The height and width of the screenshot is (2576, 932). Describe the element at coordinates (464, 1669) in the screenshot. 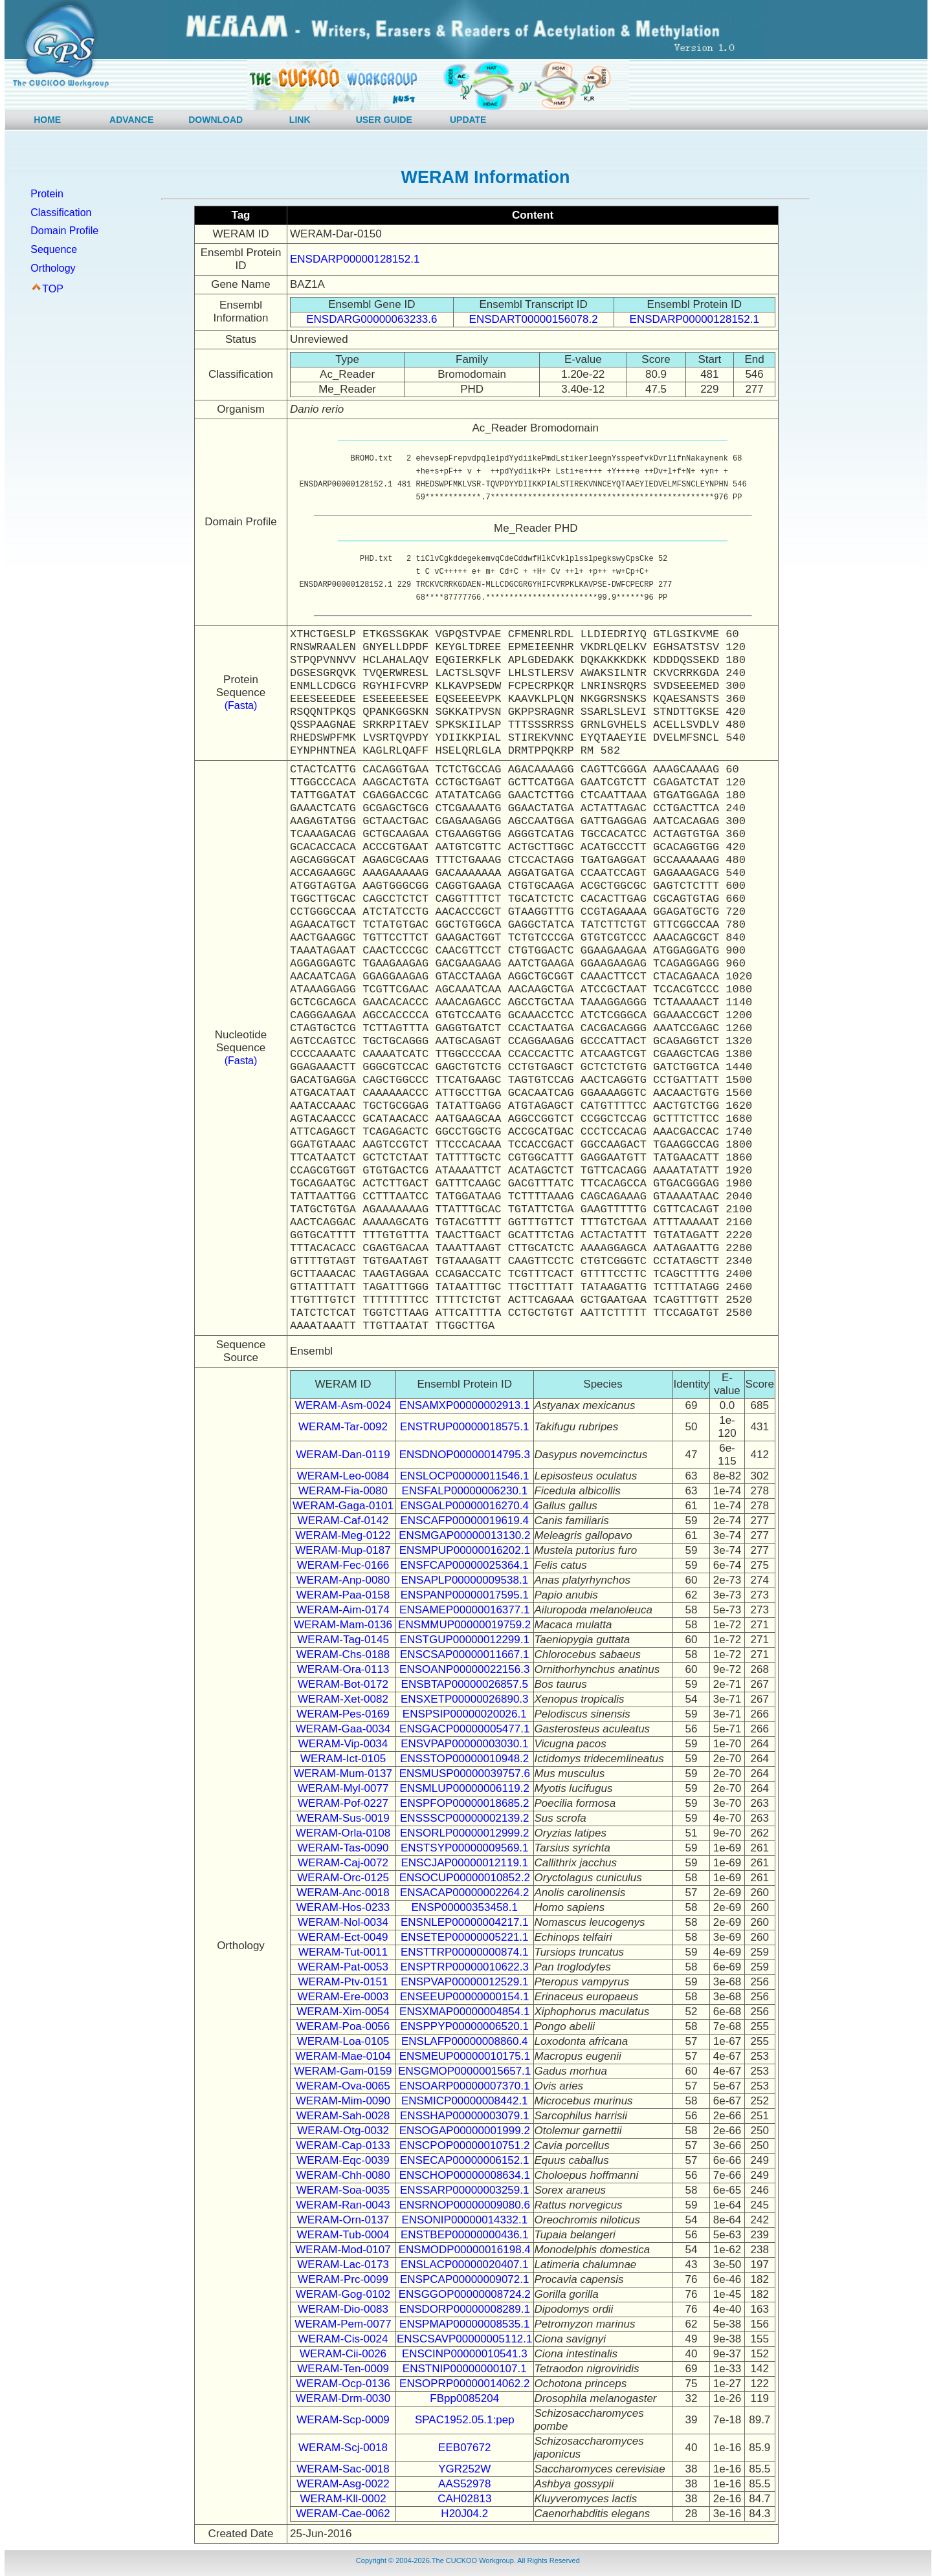

I see `ENSOANP00000022156.3` at that location.